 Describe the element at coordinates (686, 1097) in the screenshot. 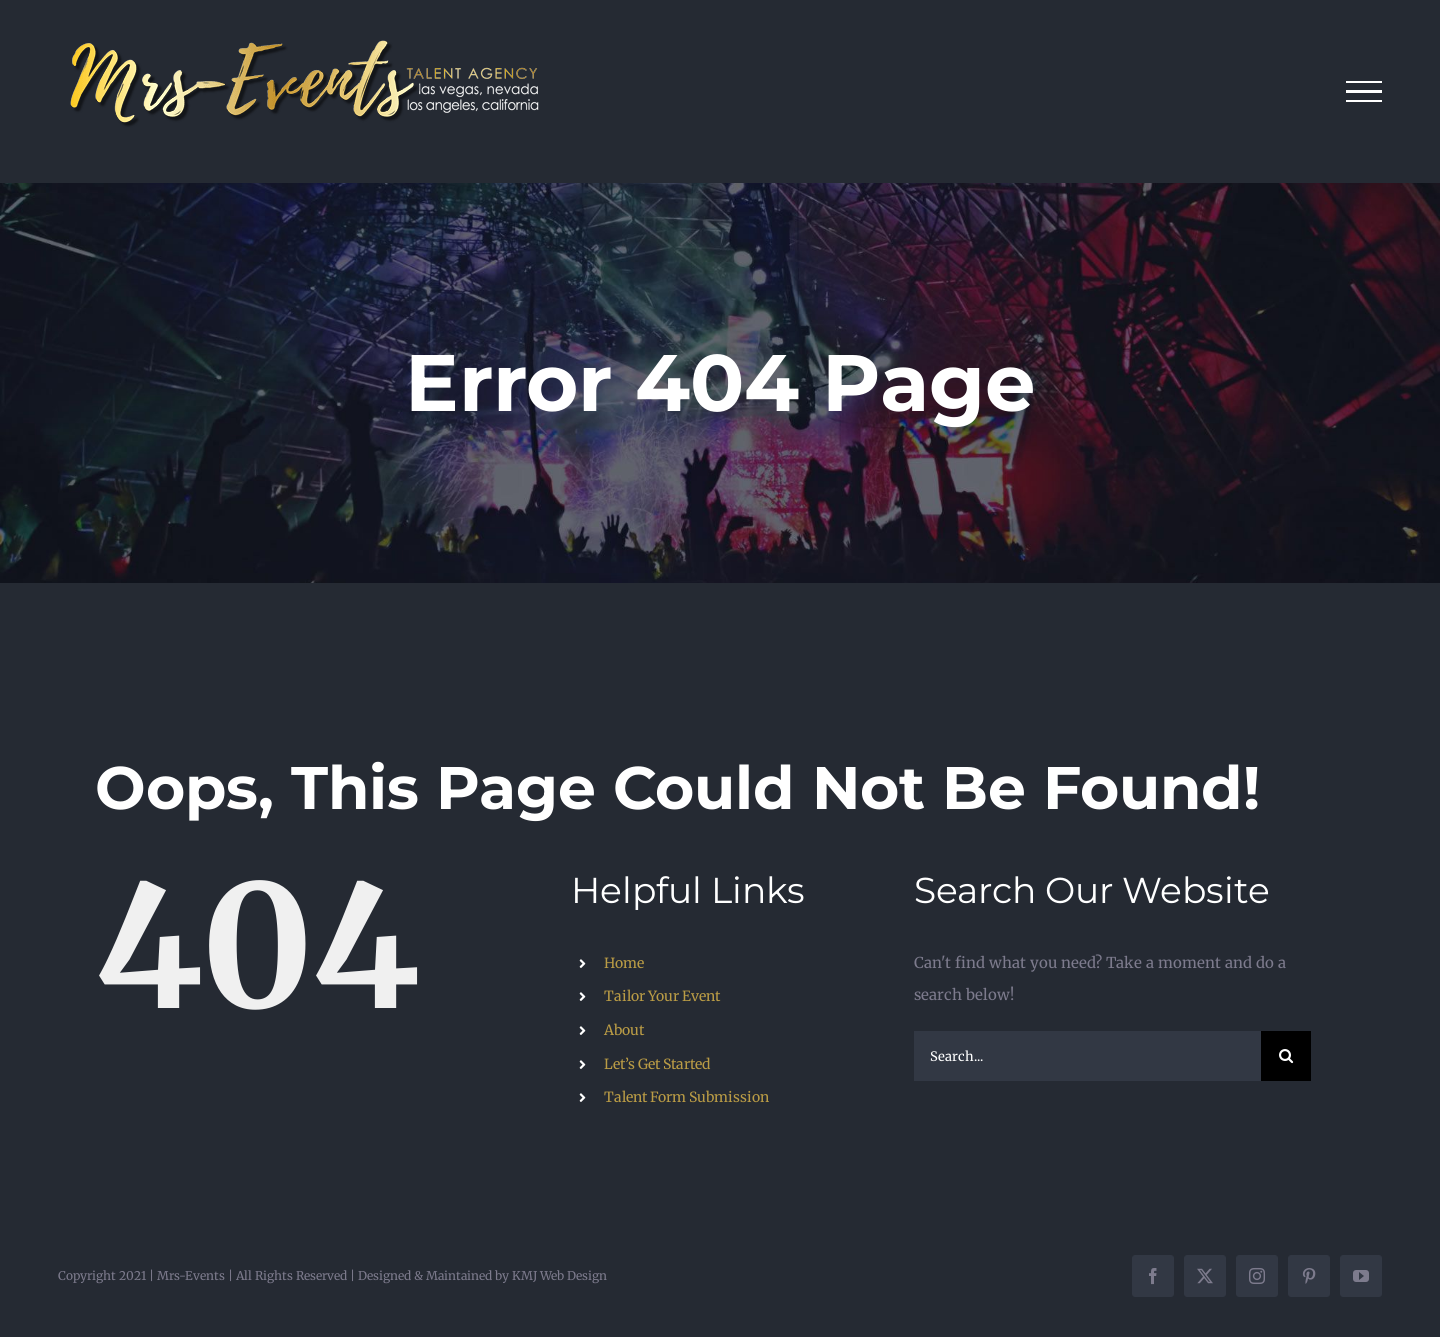

I see `Talent Form Submission` at that location.